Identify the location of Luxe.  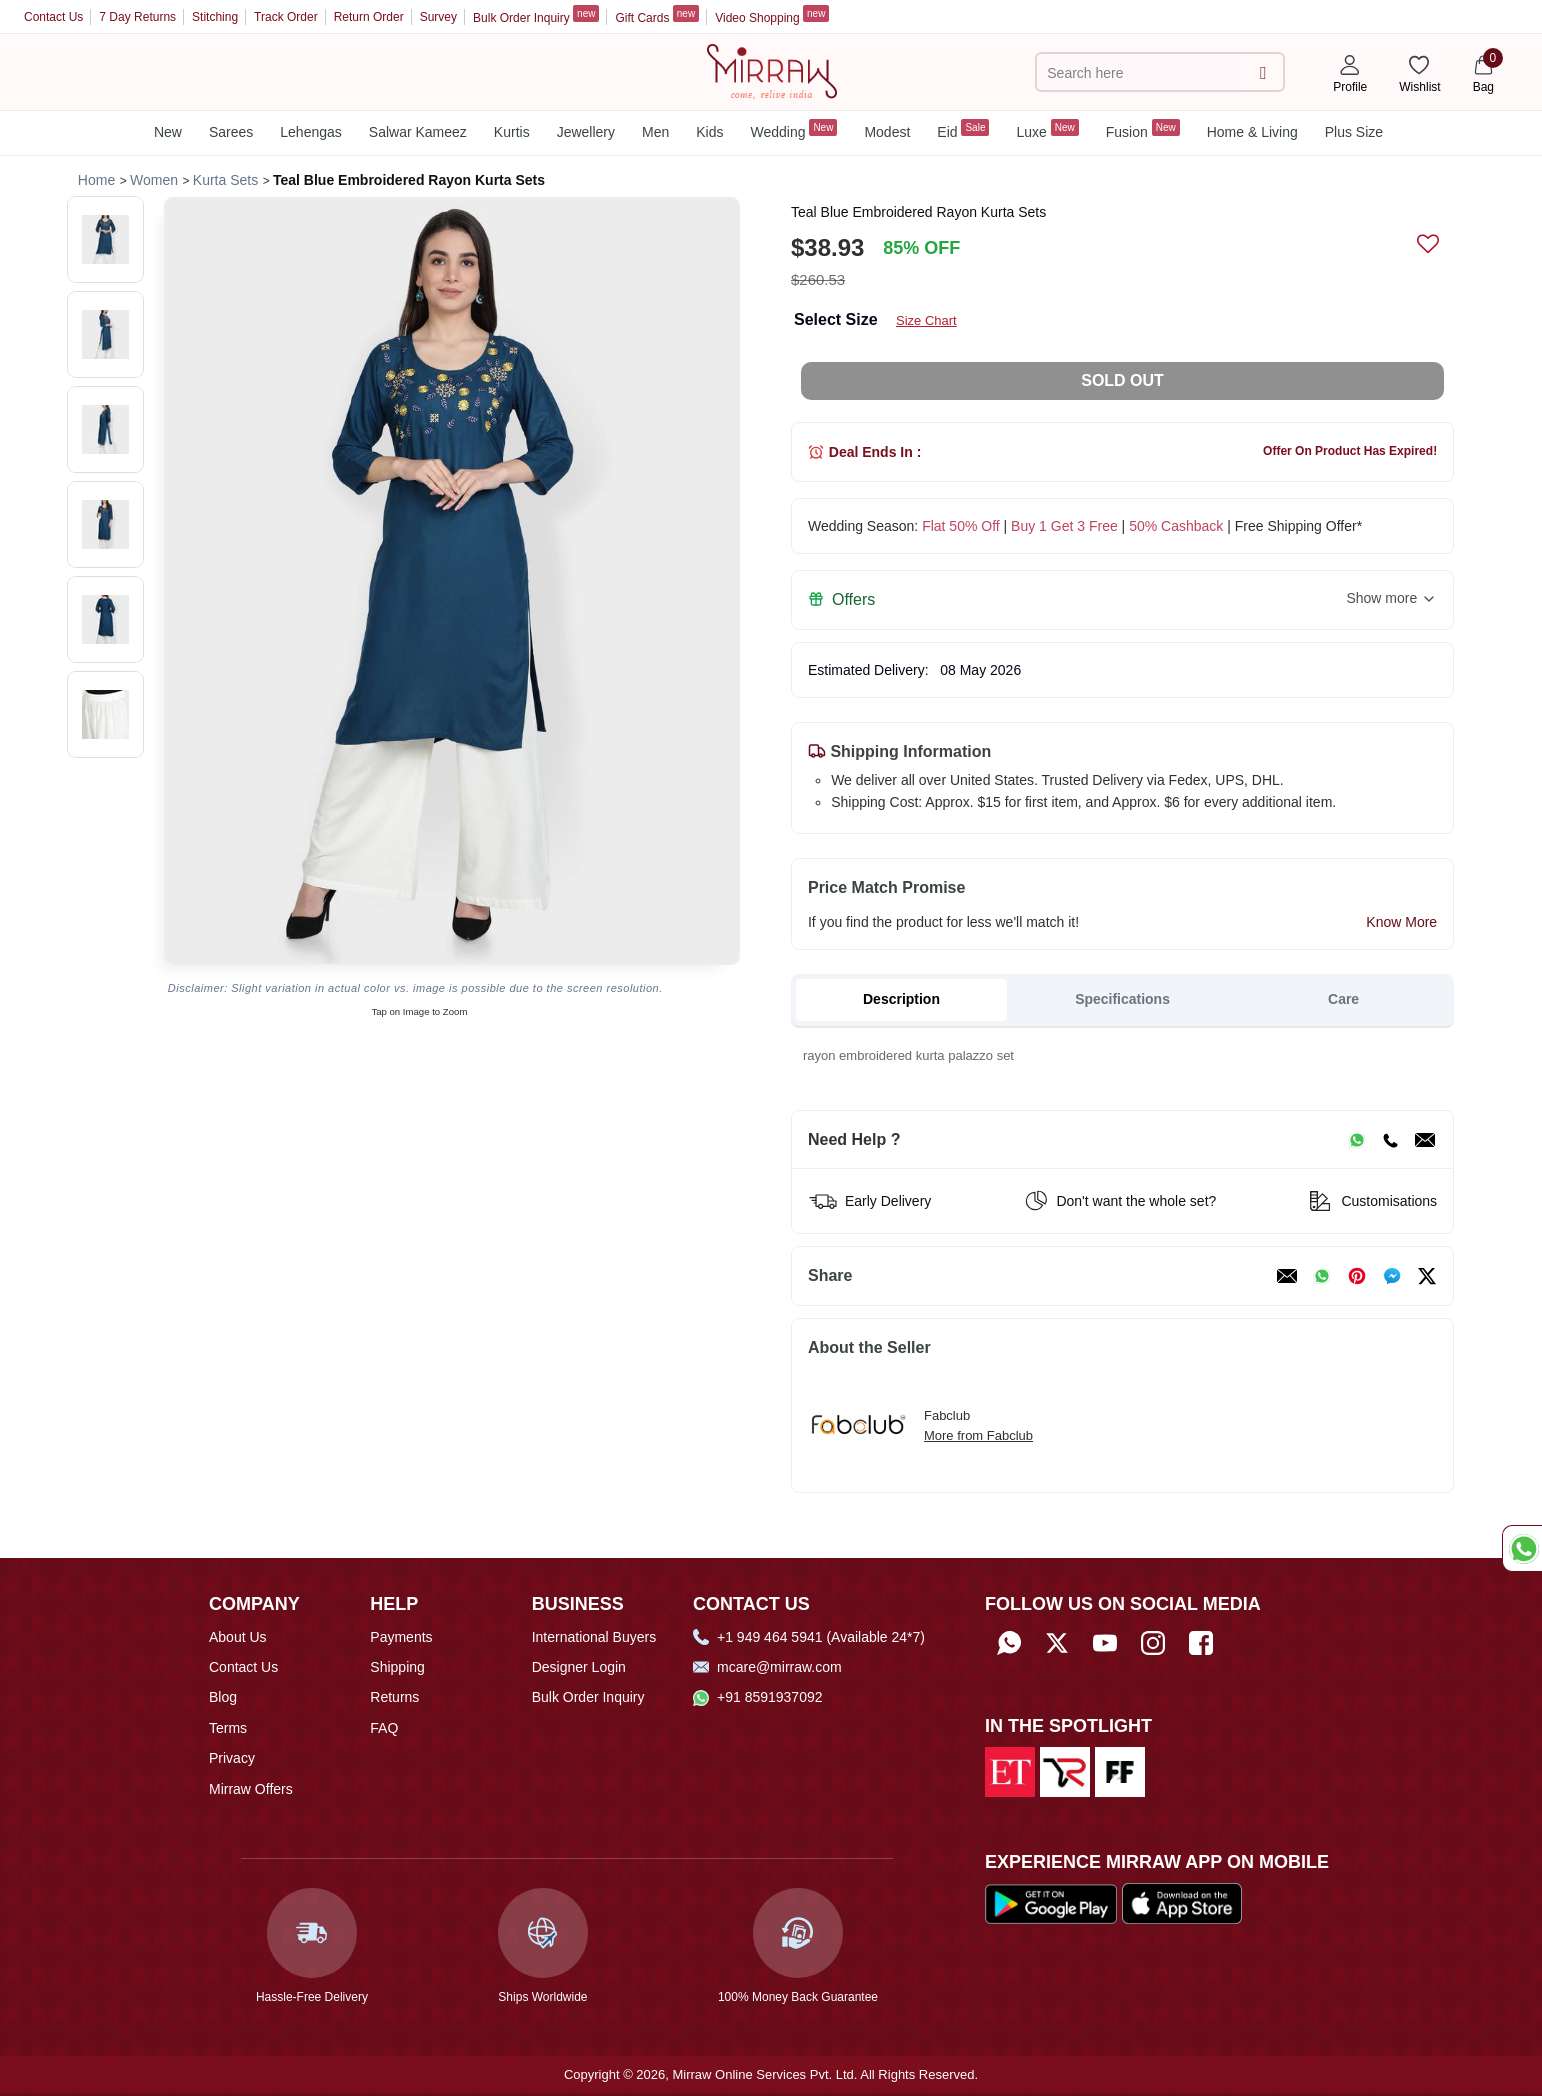
(1047, 129).